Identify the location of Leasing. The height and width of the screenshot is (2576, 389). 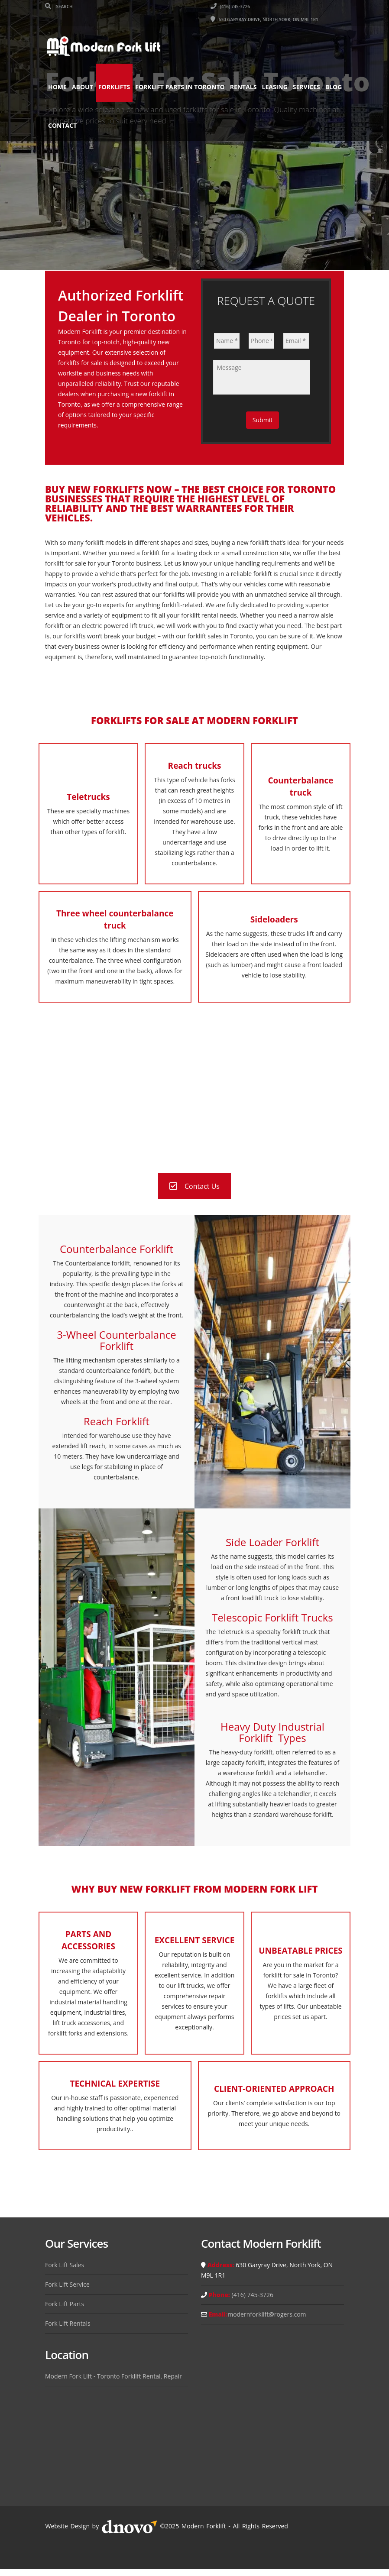
(275, 87).